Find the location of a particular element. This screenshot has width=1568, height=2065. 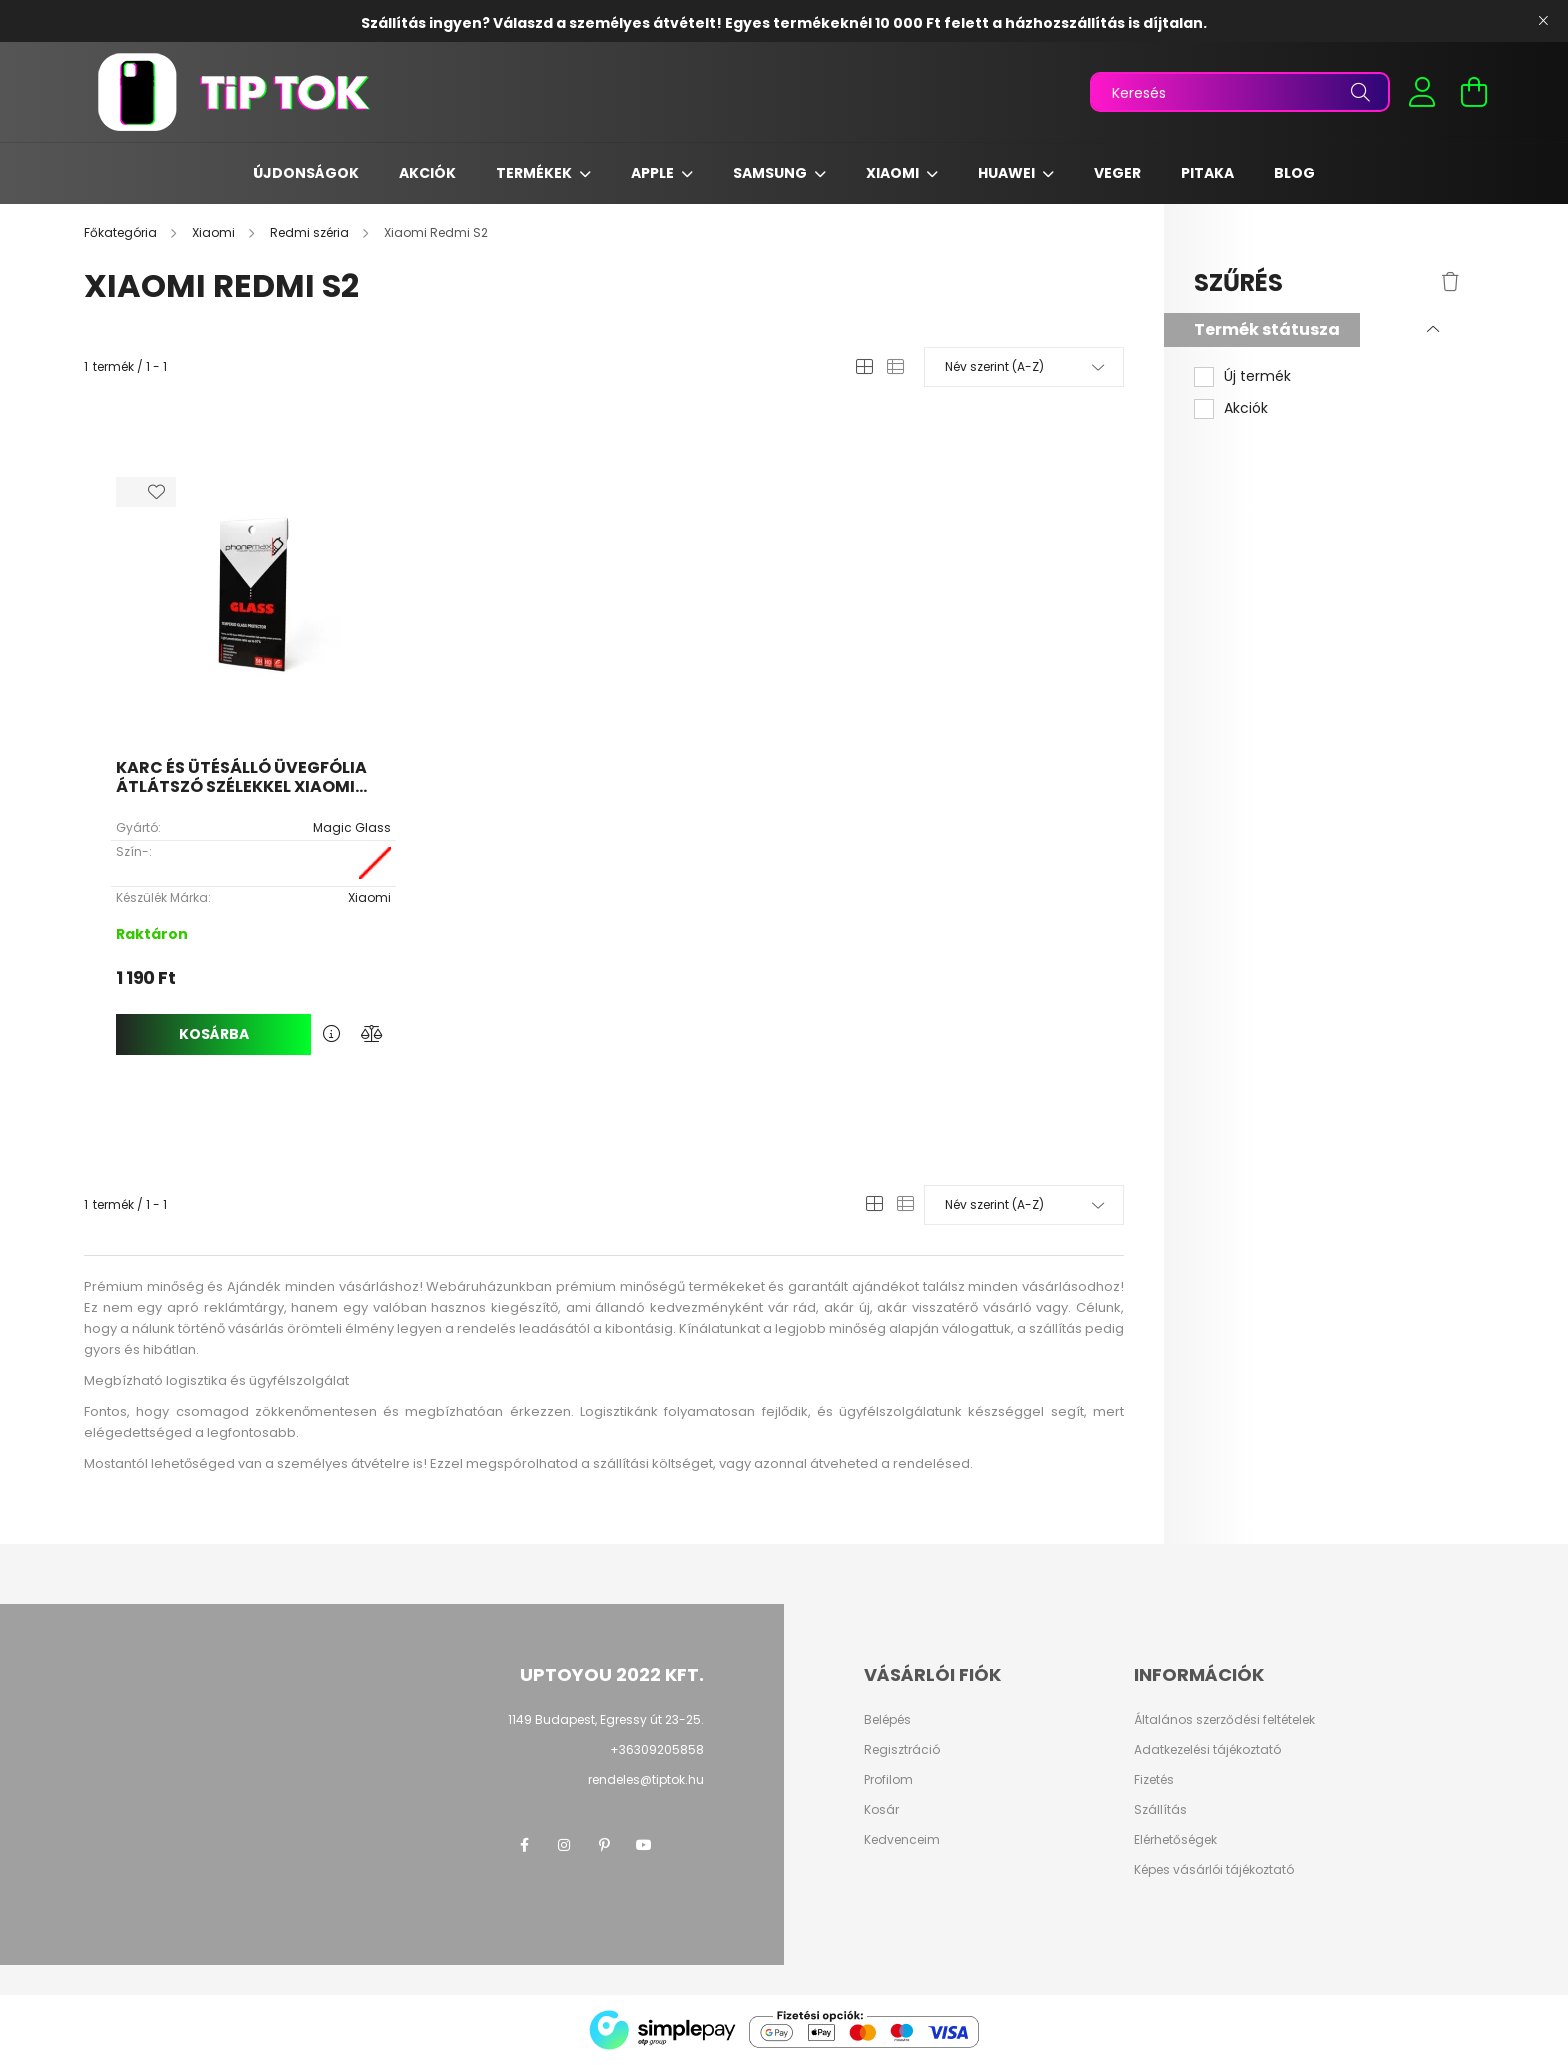

Belépés is located at coordinates (887, 1720).